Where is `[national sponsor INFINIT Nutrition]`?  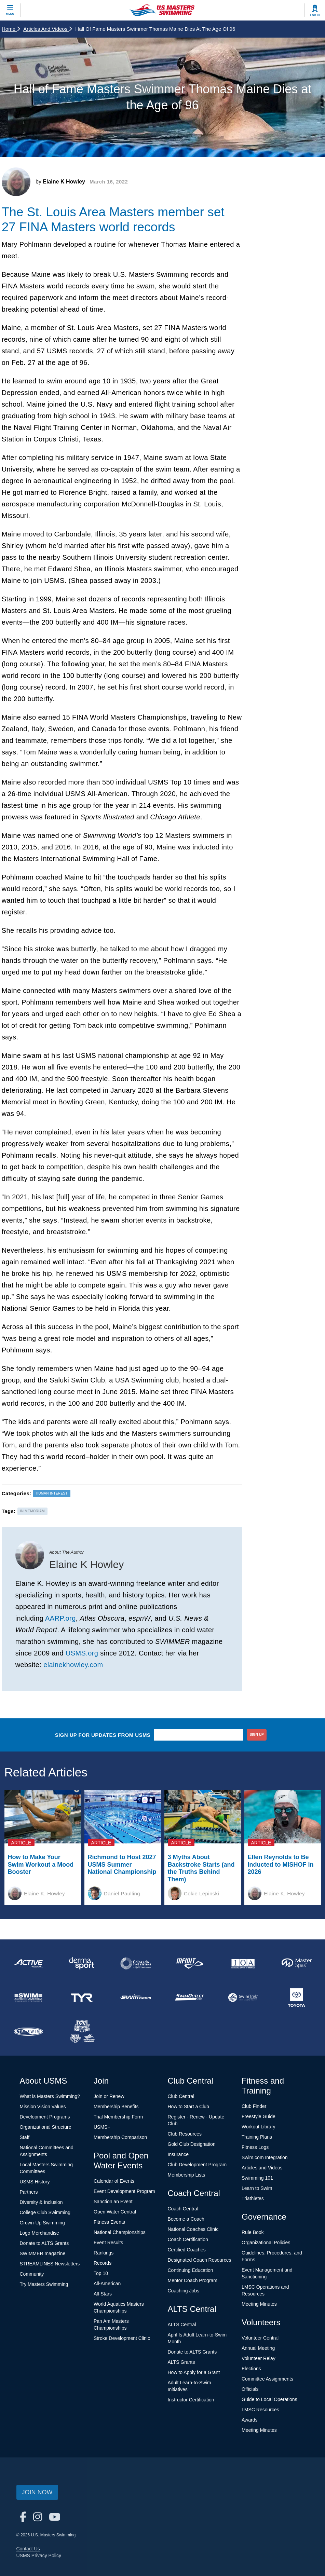 [national sponsor INFINIT Nutrition] is located at coordinates (189, 1963).